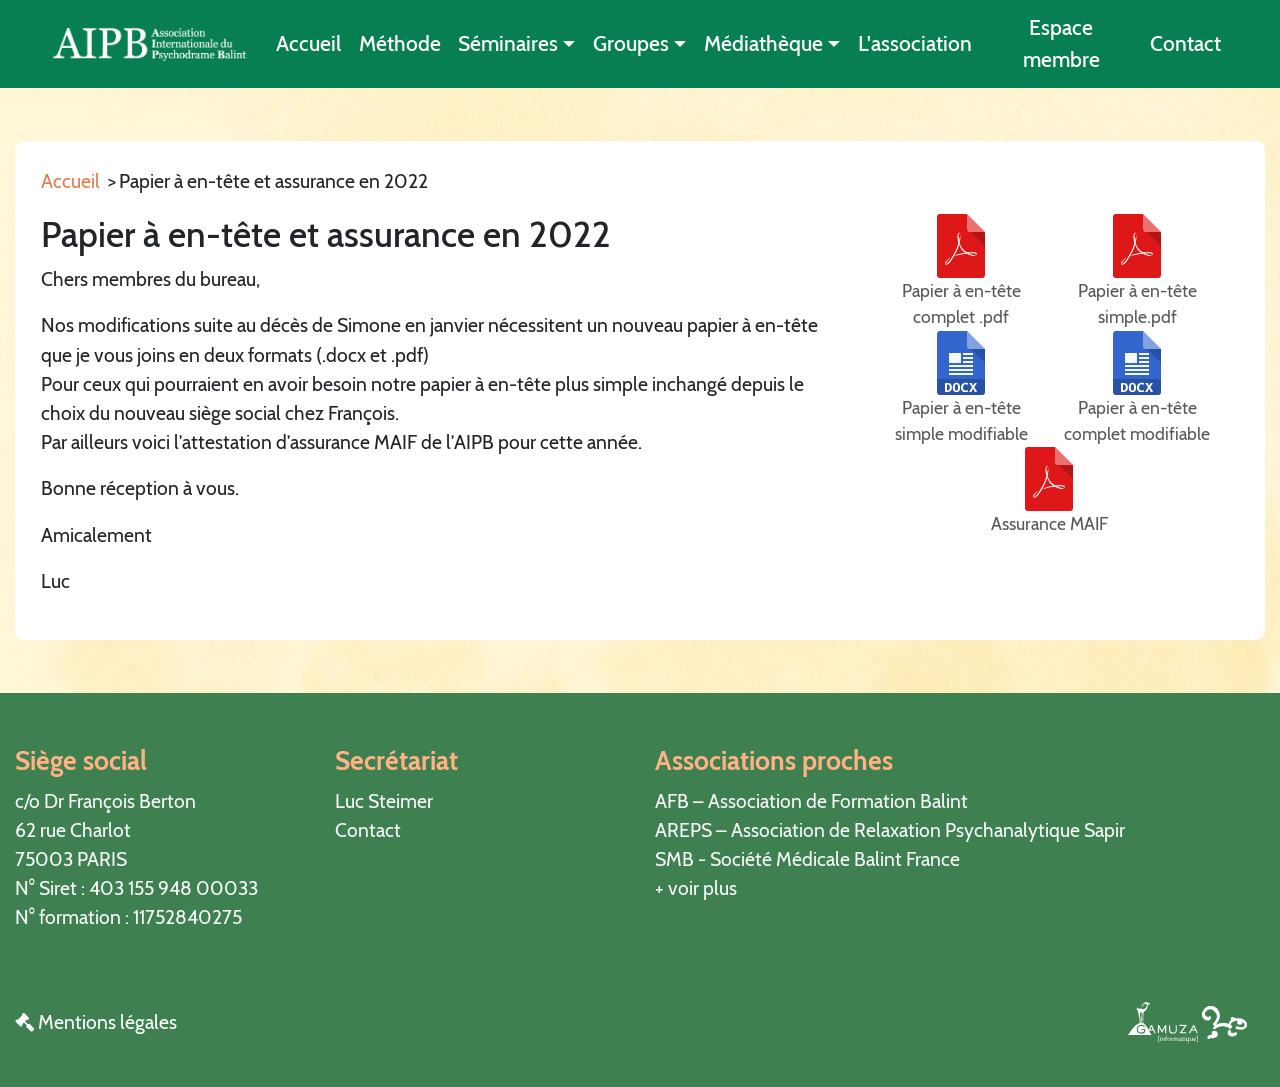  I want to click on L'association, so click(915, 43).